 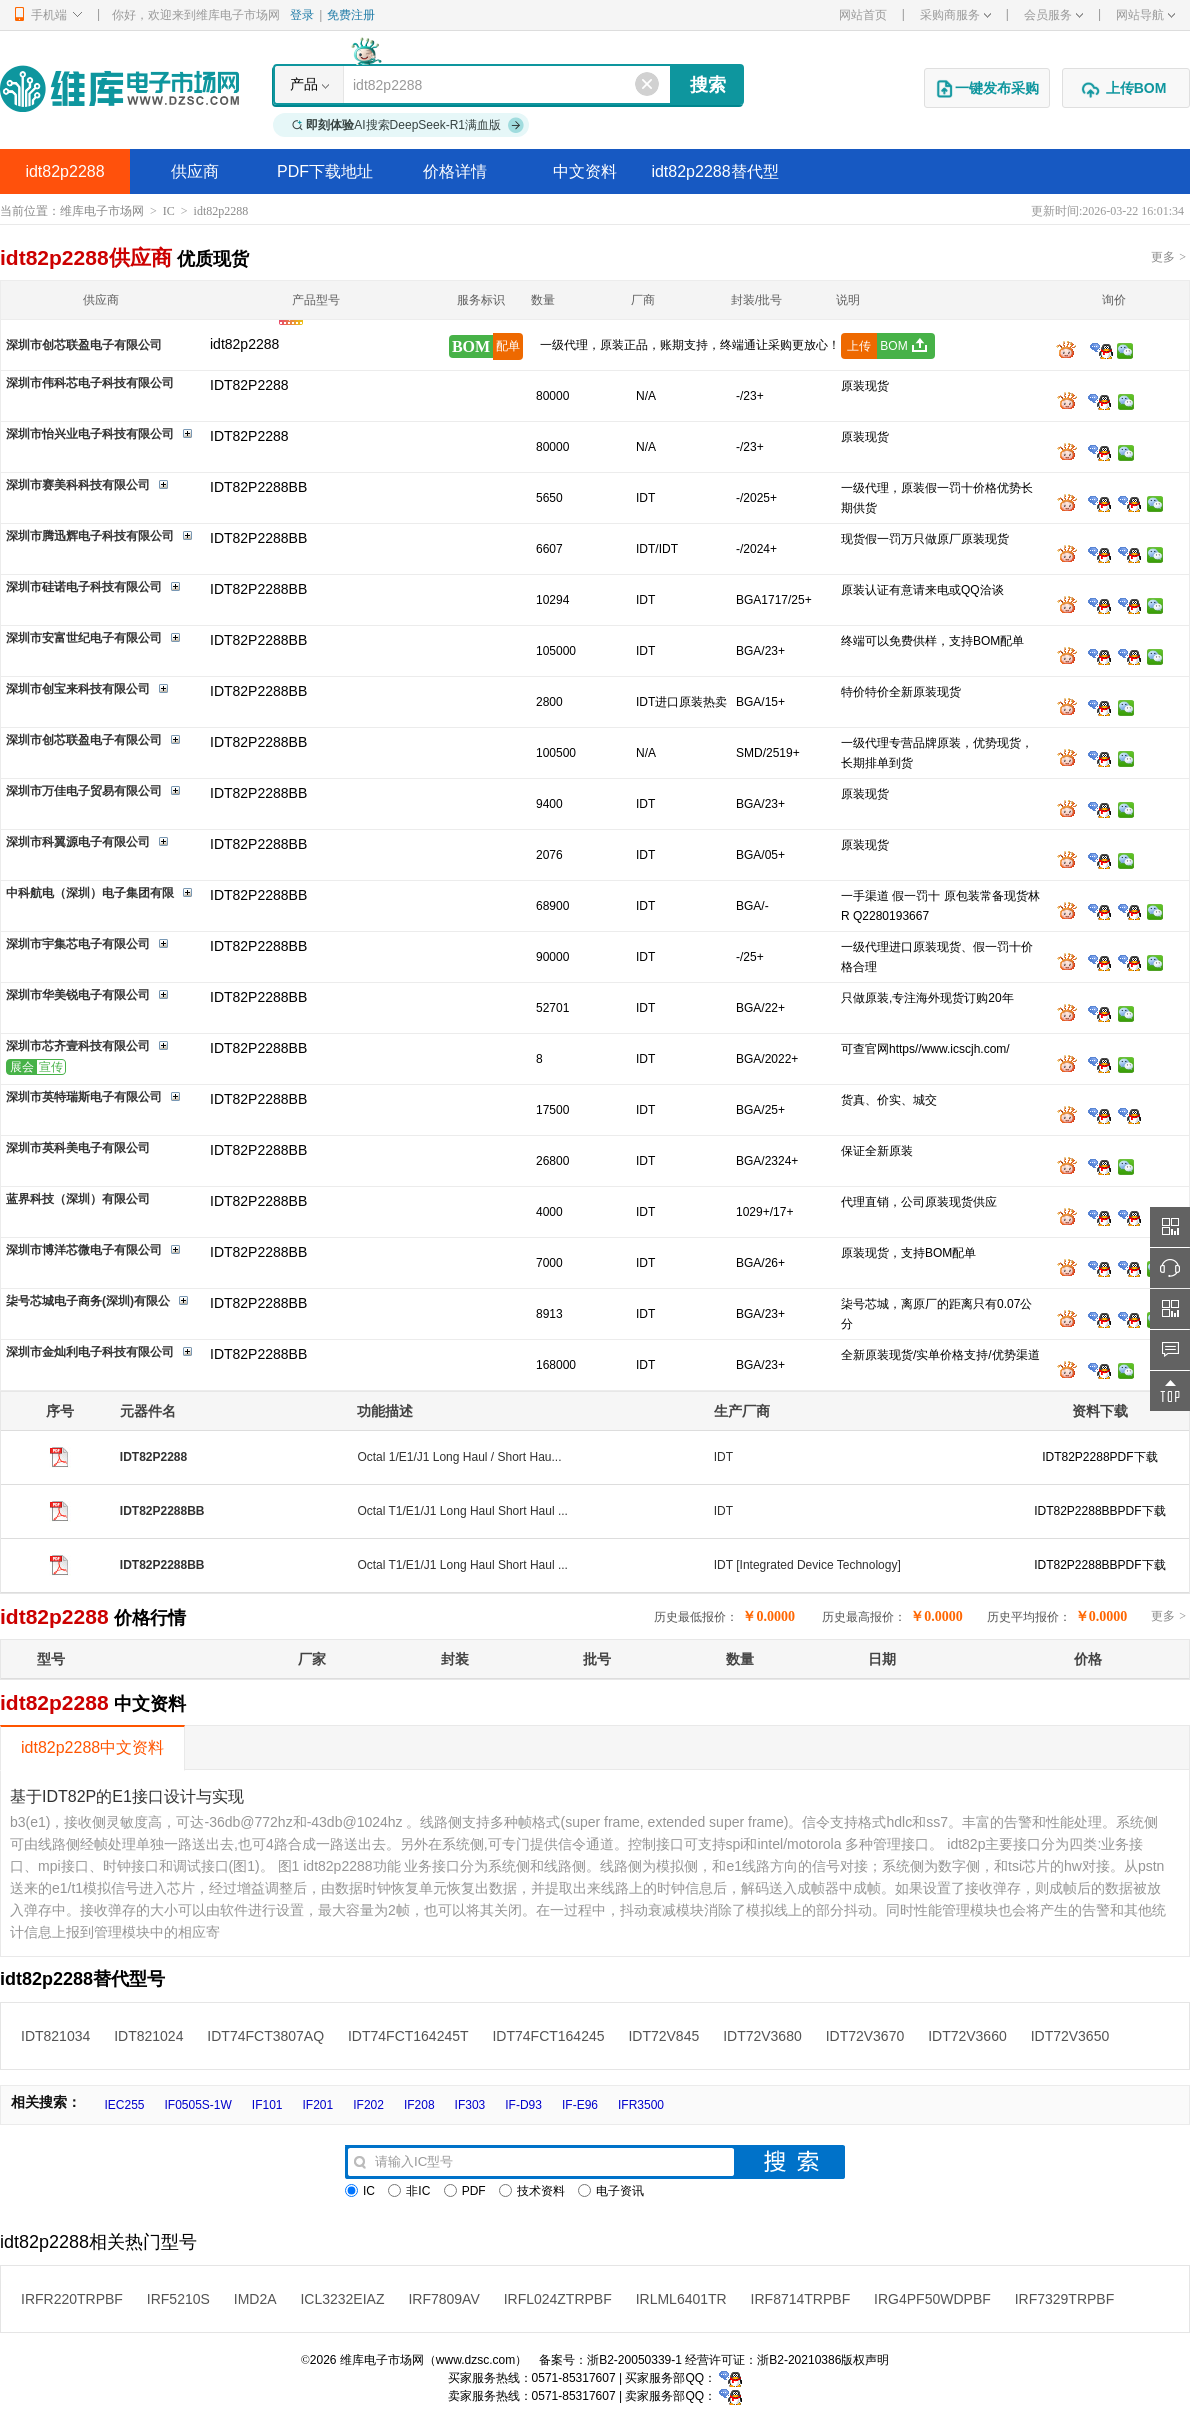 I want to click on 电子资讯, so click(x=611, y=2191).